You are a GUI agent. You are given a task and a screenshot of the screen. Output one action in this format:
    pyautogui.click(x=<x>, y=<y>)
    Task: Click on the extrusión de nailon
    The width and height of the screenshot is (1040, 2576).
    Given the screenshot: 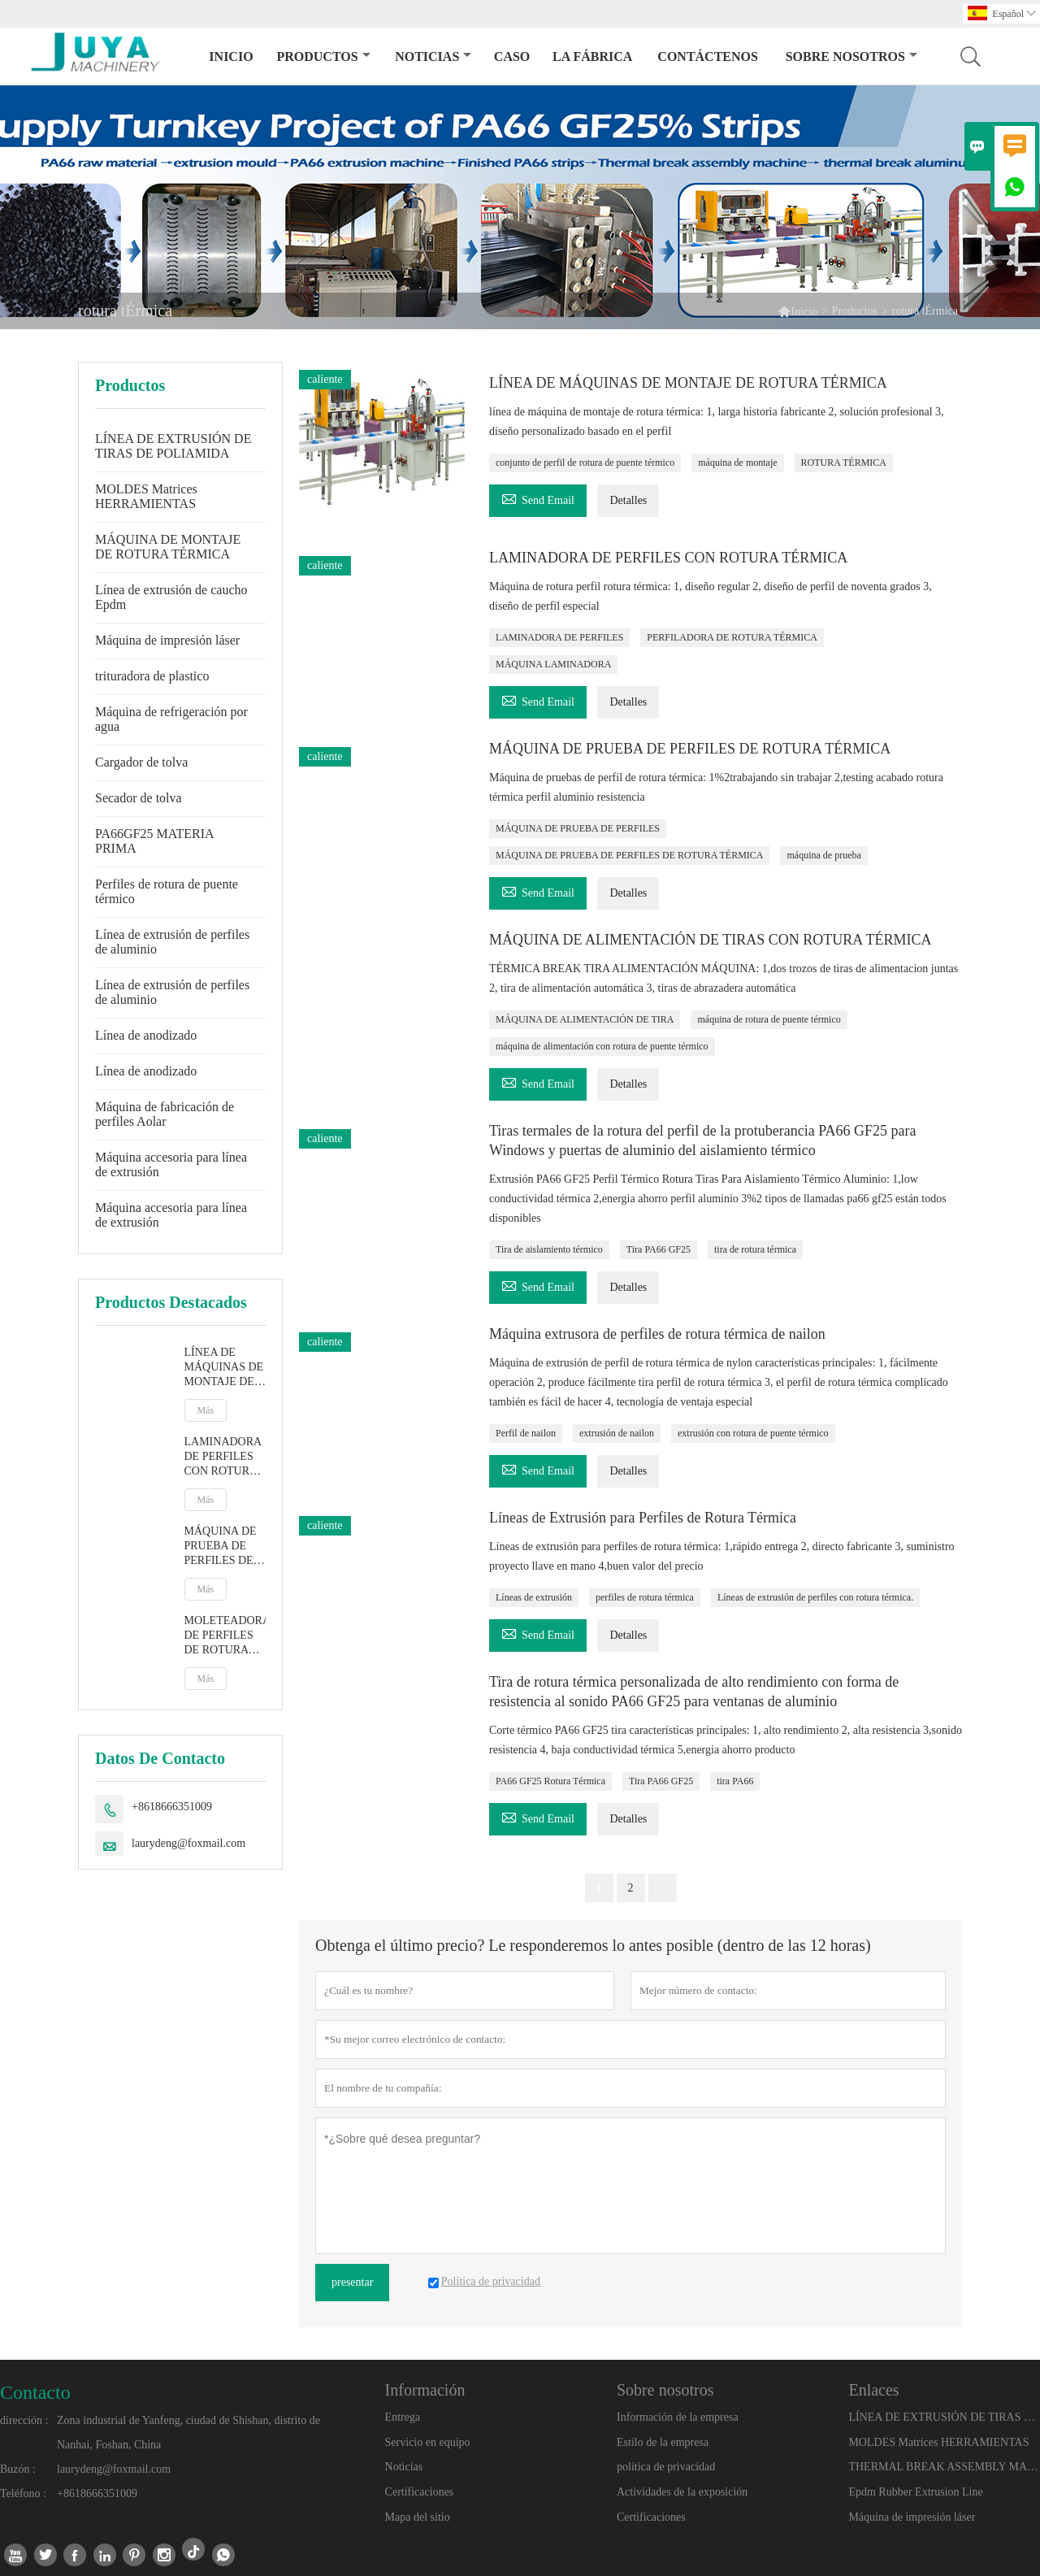 What is the action you would take?
    pyautogui.click(x=616, y=1433)
    